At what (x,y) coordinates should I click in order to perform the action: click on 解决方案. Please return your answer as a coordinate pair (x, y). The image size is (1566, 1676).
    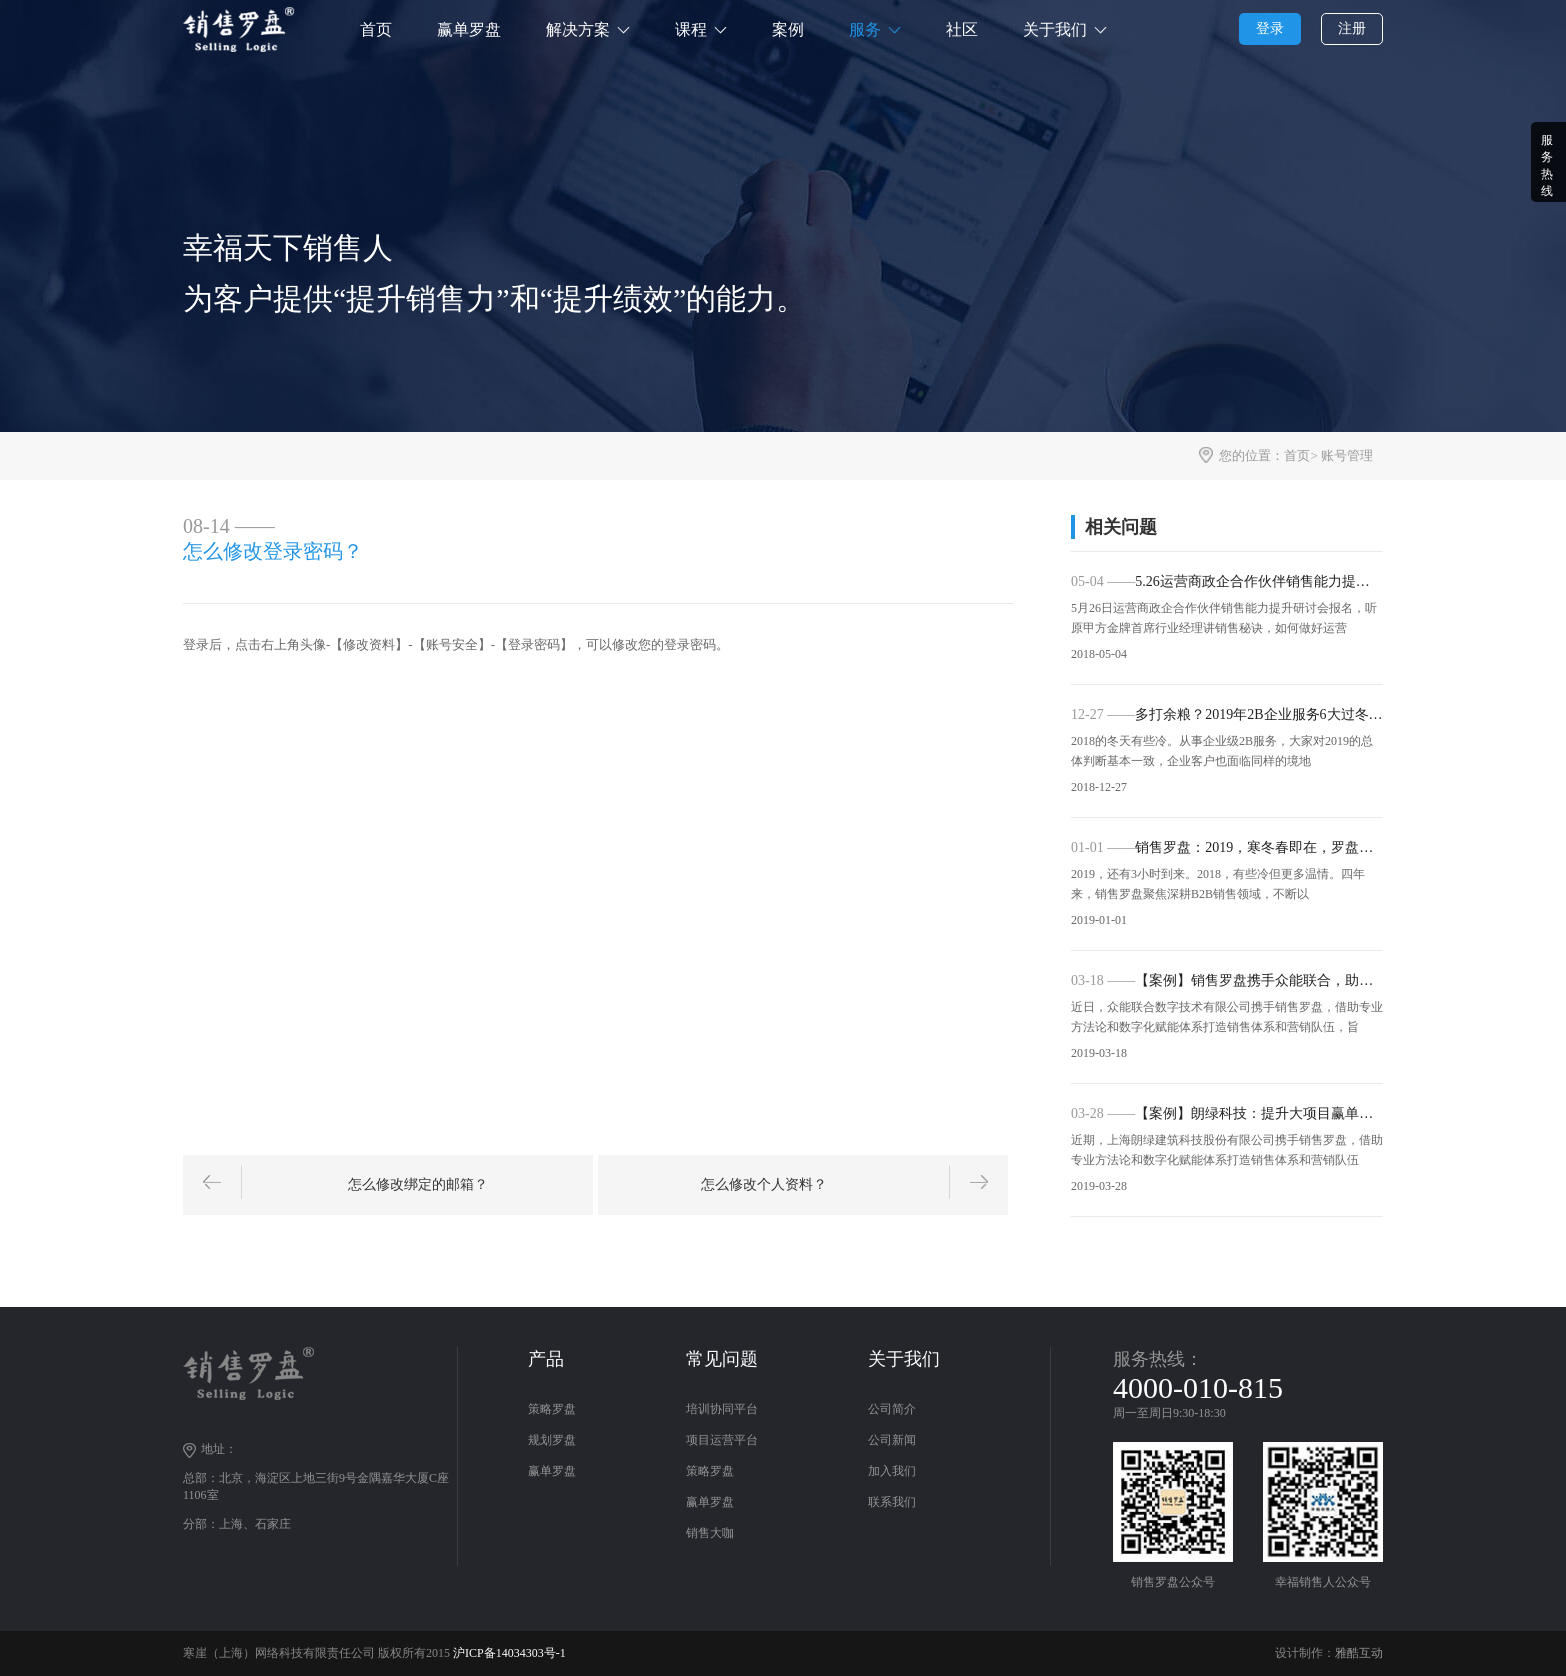
    Looking at the image, I should click on (578, 29).